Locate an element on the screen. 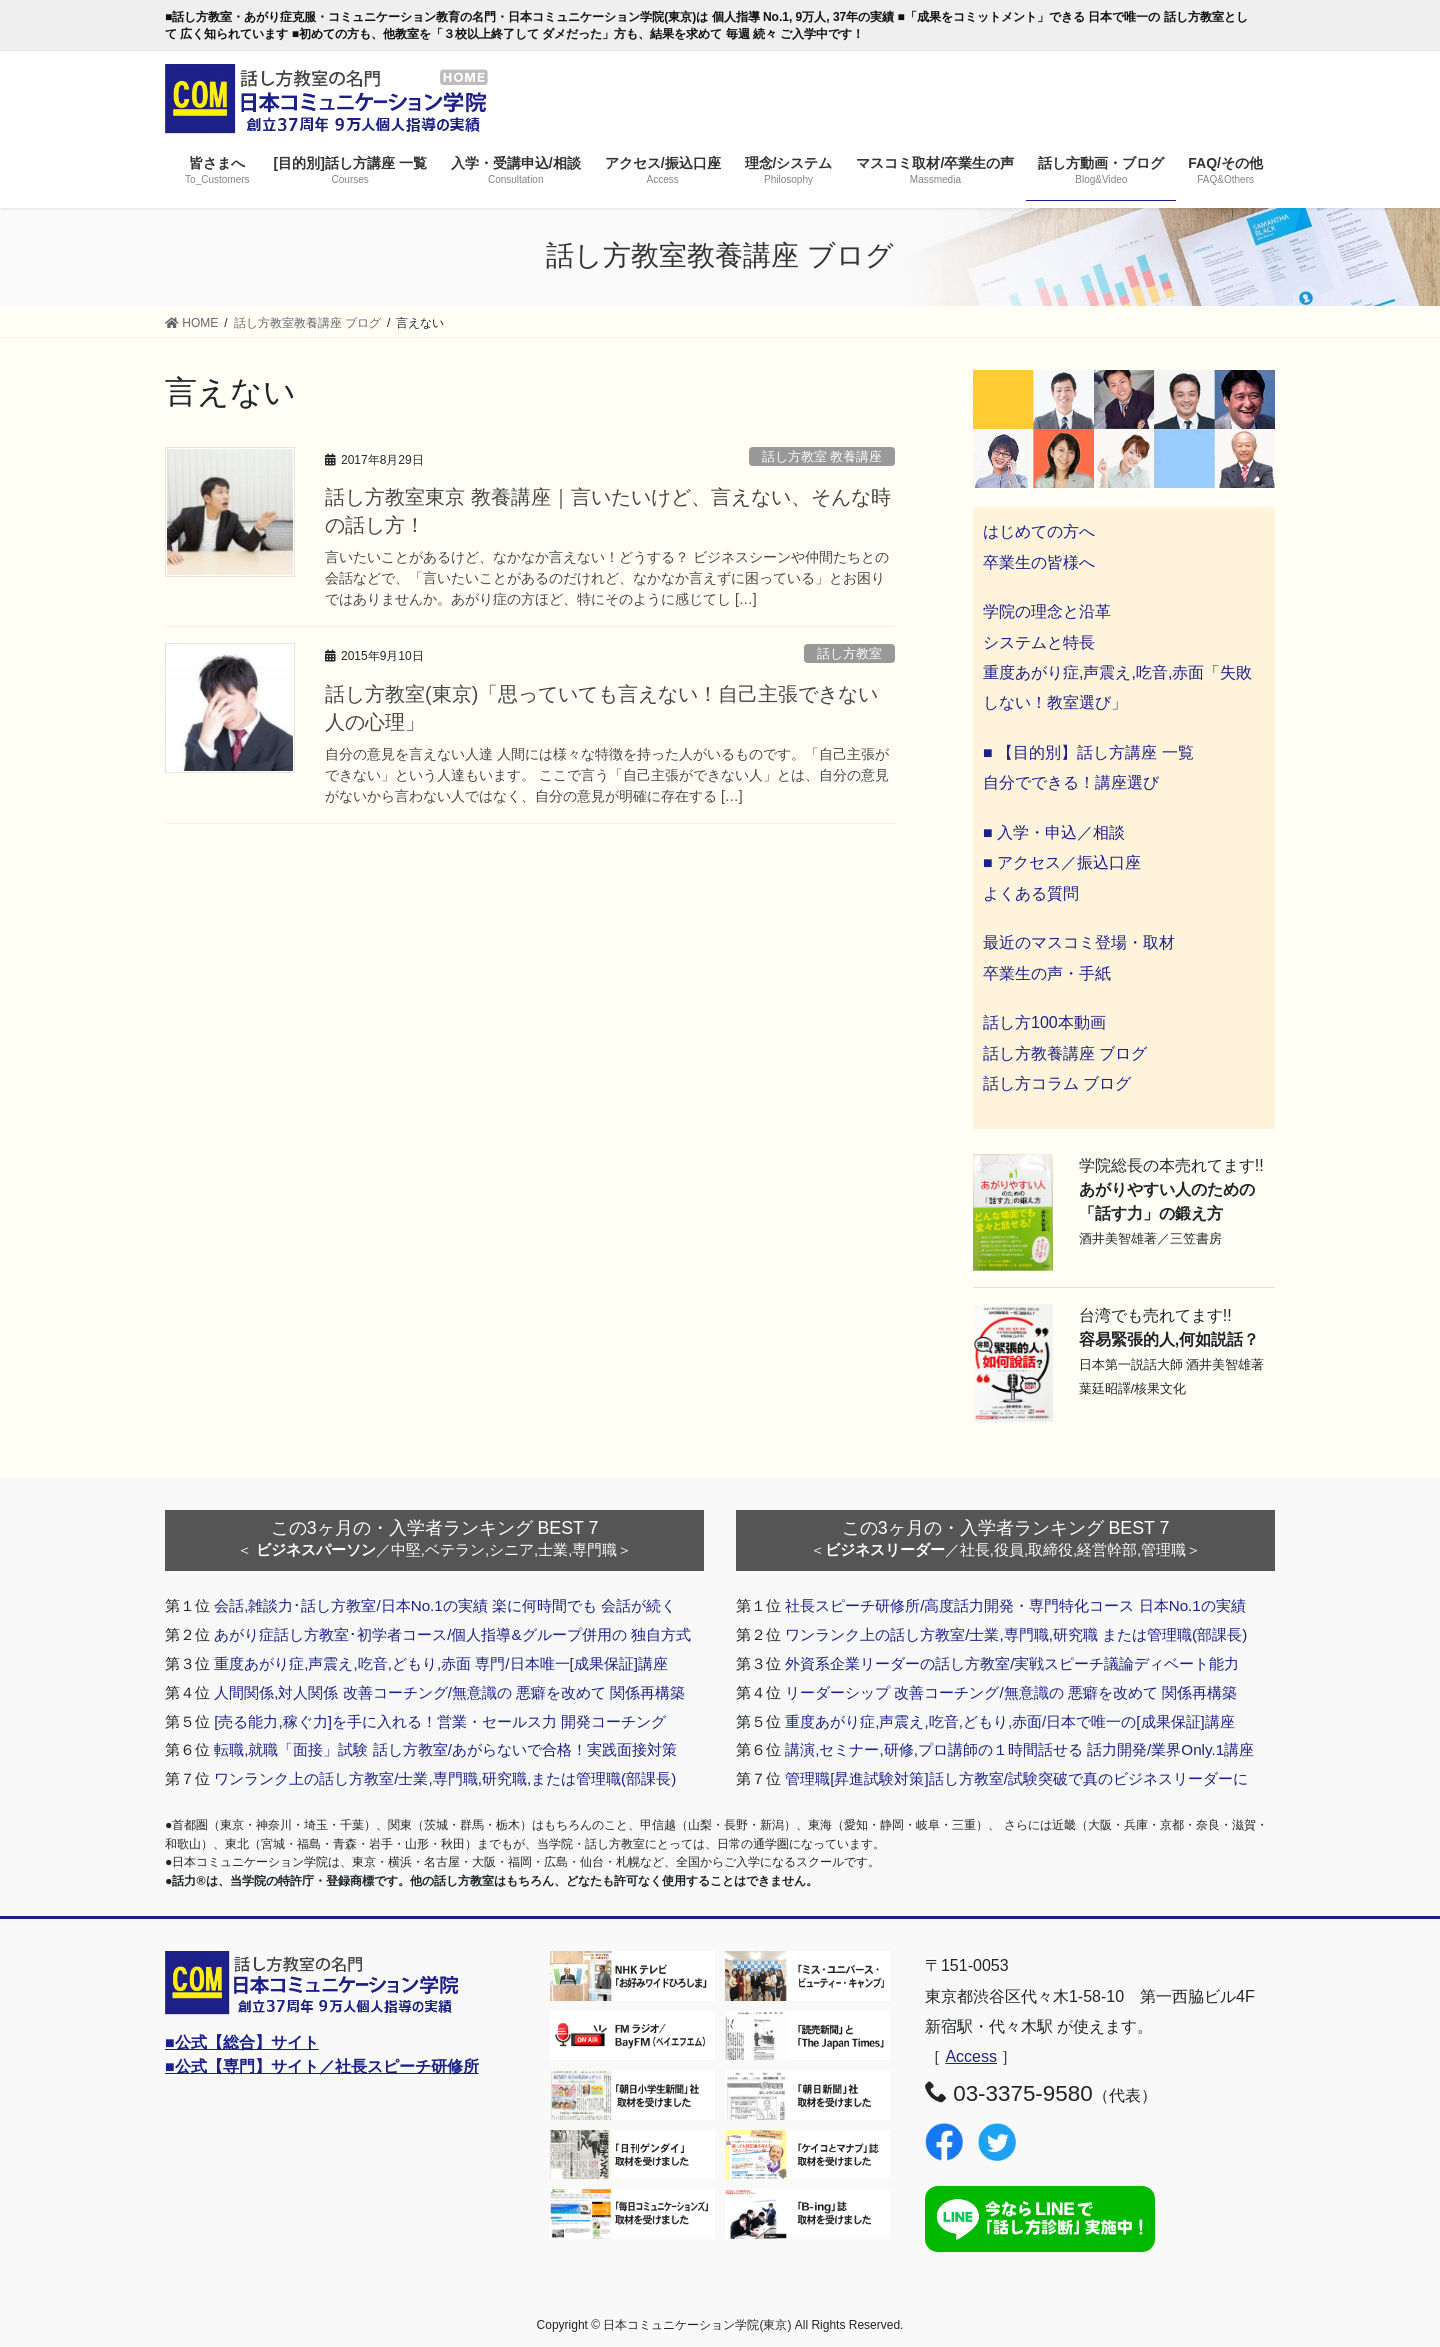  ■ 【目的別】話し方講座 一覧 is located at coordinates (1088, 752).